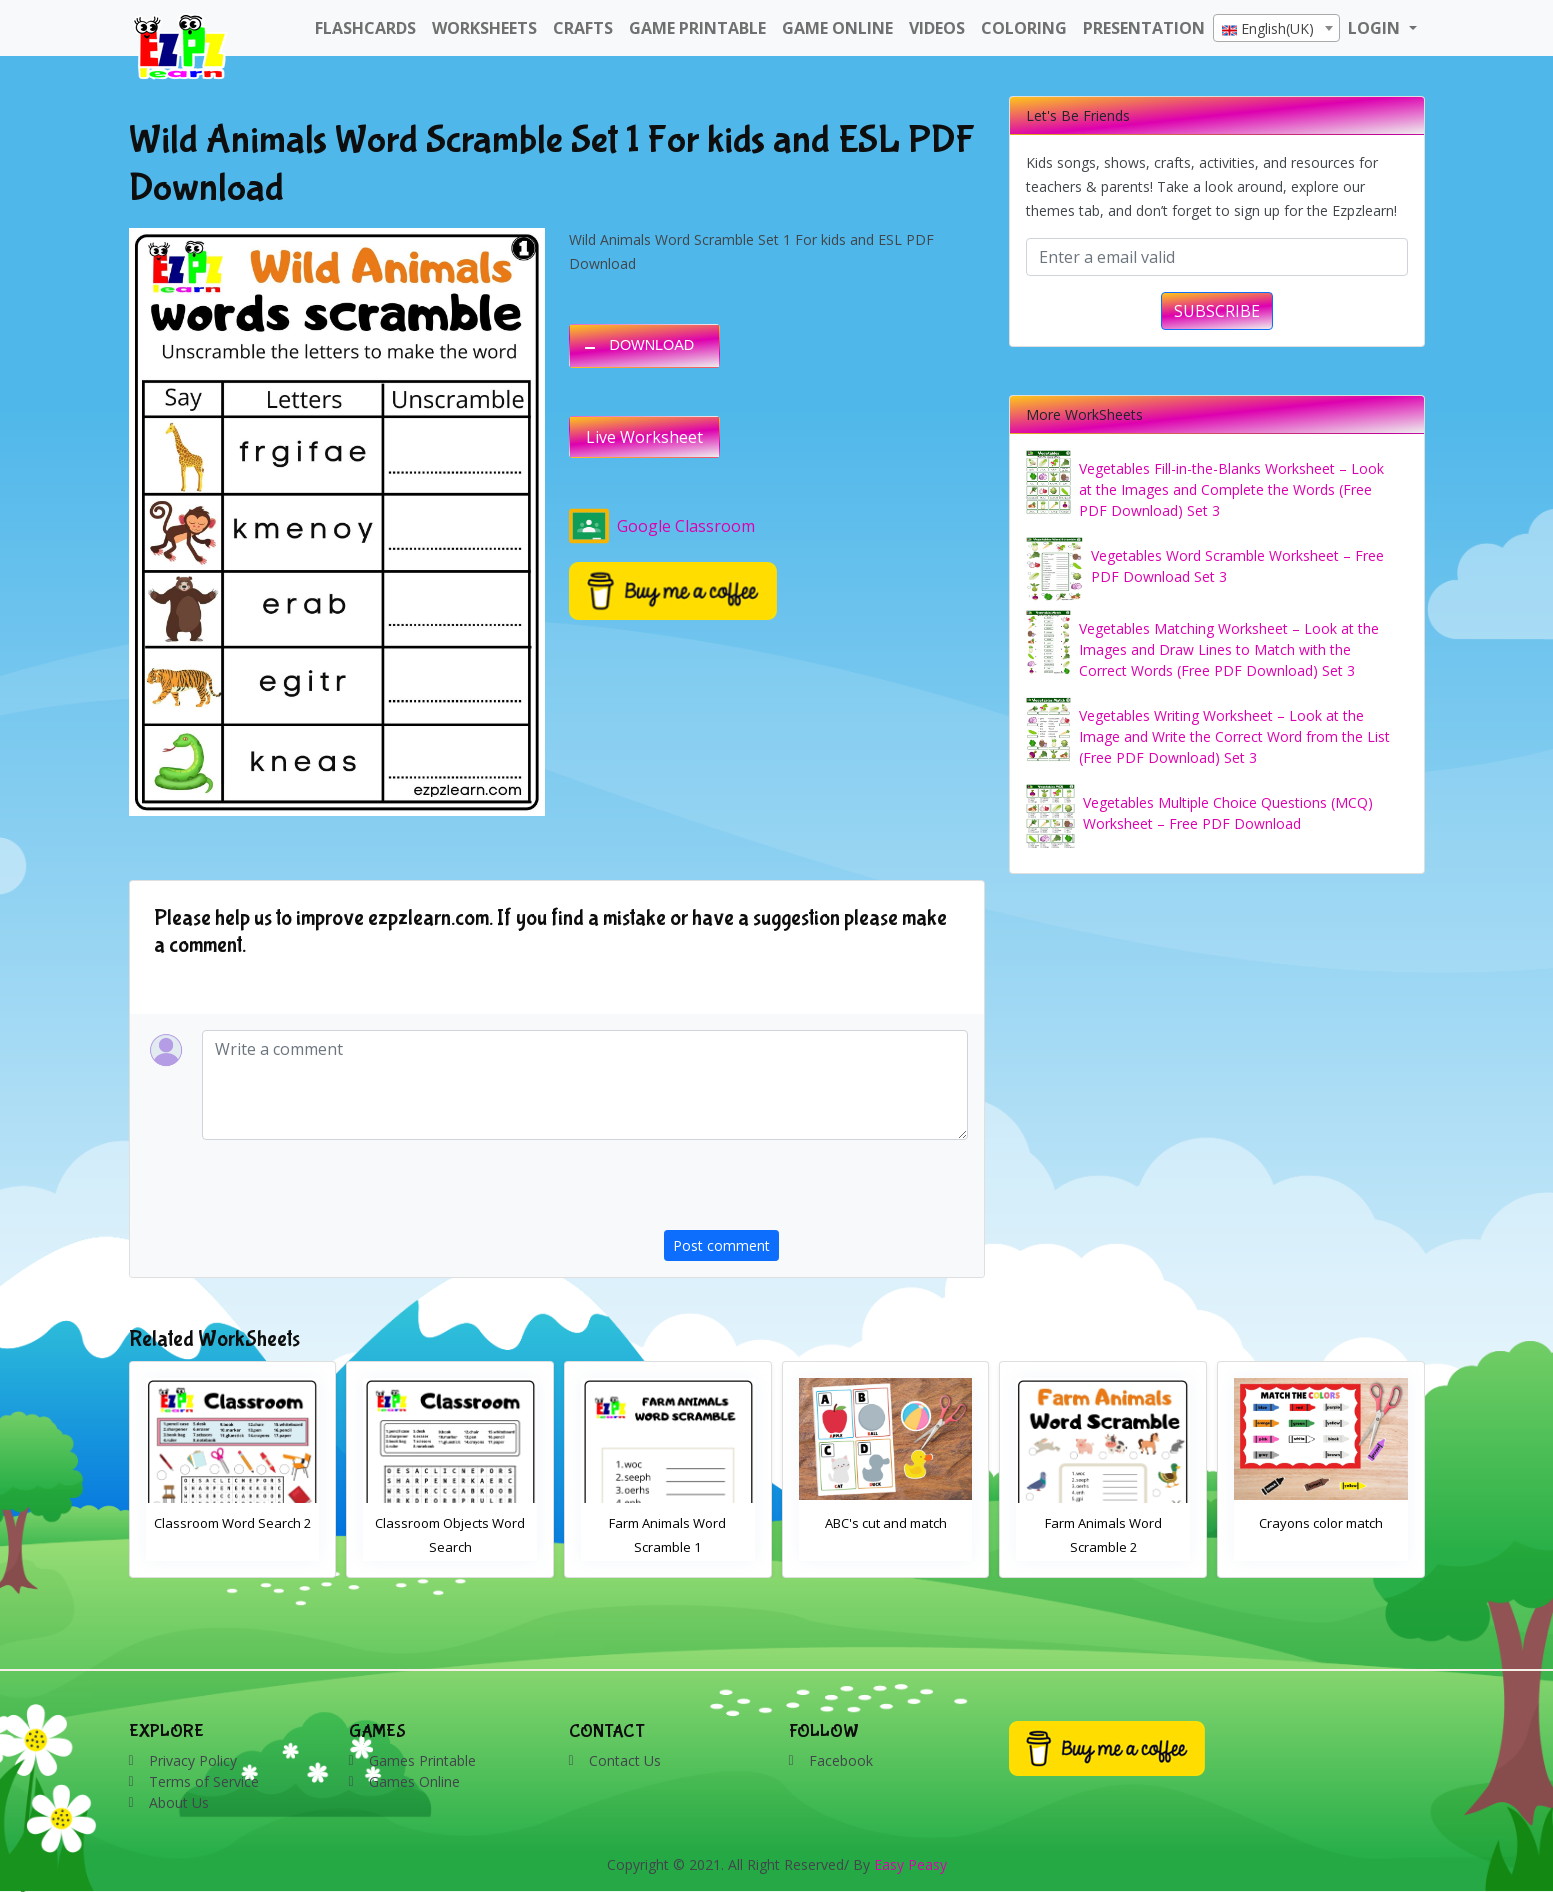  What do you see at coordinates (1376, 28) in the screenshot?
I see `LOGIN [button]` at bounding box center [1376, 28].